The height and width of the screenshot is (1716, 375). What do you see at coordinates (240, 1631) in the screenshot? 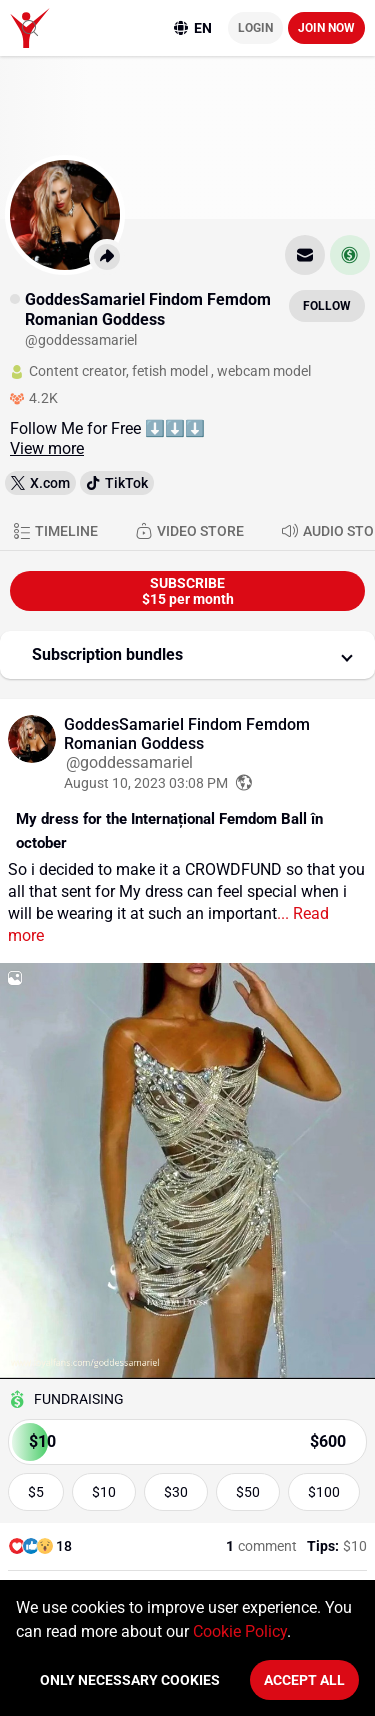
I see `Cookie Policy` at bounding box center [240, 1631].